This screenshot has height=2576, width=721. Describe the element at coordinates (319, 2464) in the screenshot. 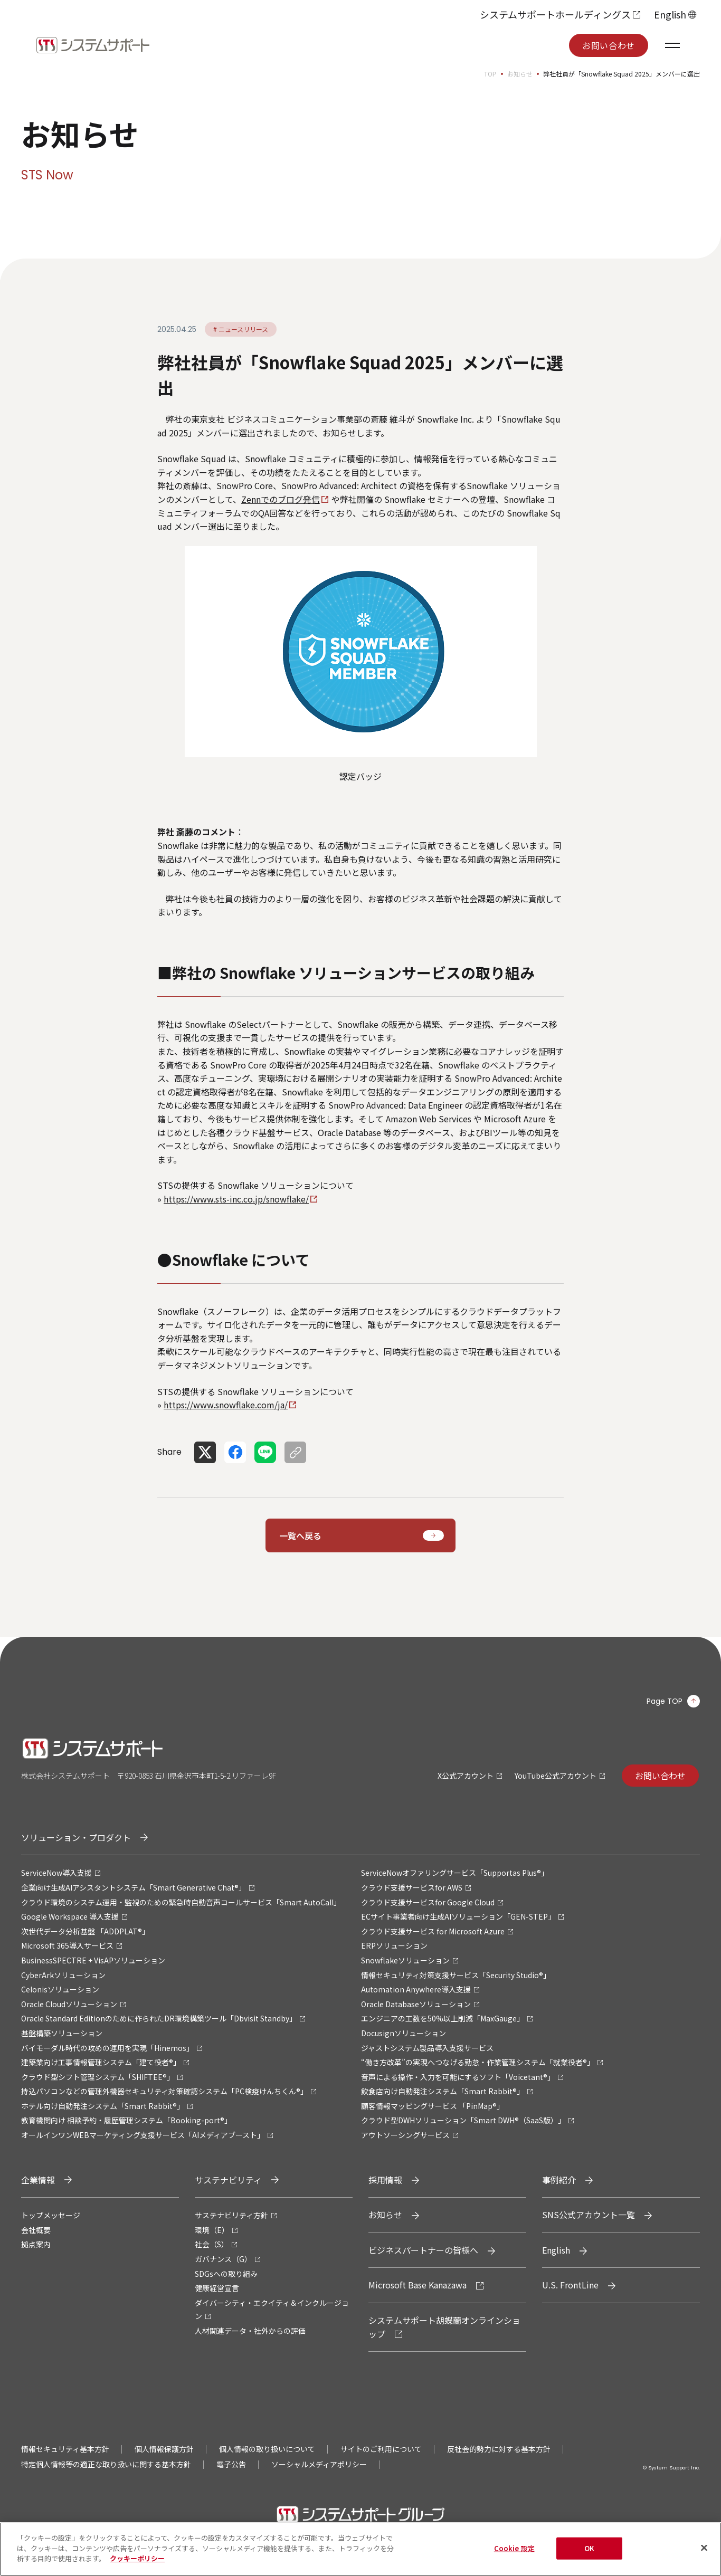

I see `ソーシャルメディアポリシー` at that location.